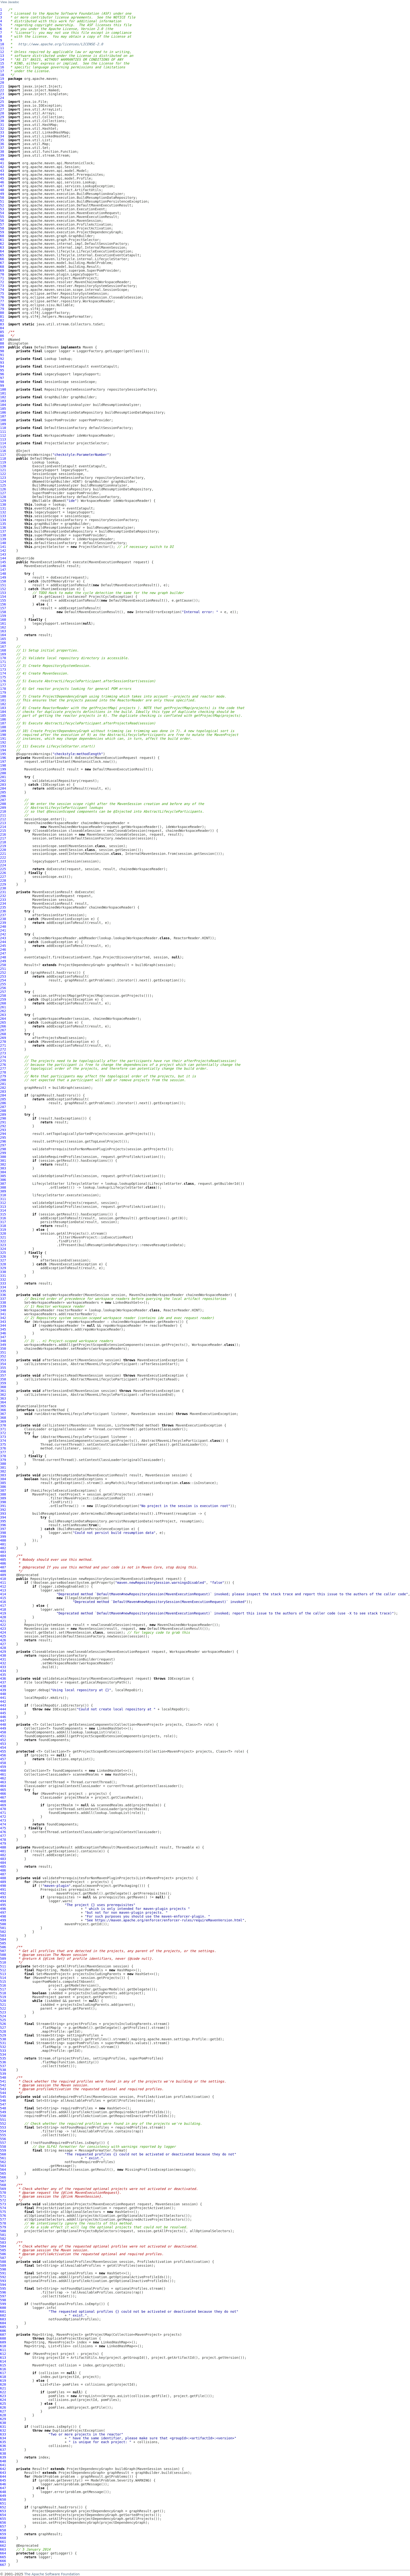 This screenshot has width=410, height=2576. Describe the element at coordinates (3, 1406) in the screenshot. I see `365` at that location.